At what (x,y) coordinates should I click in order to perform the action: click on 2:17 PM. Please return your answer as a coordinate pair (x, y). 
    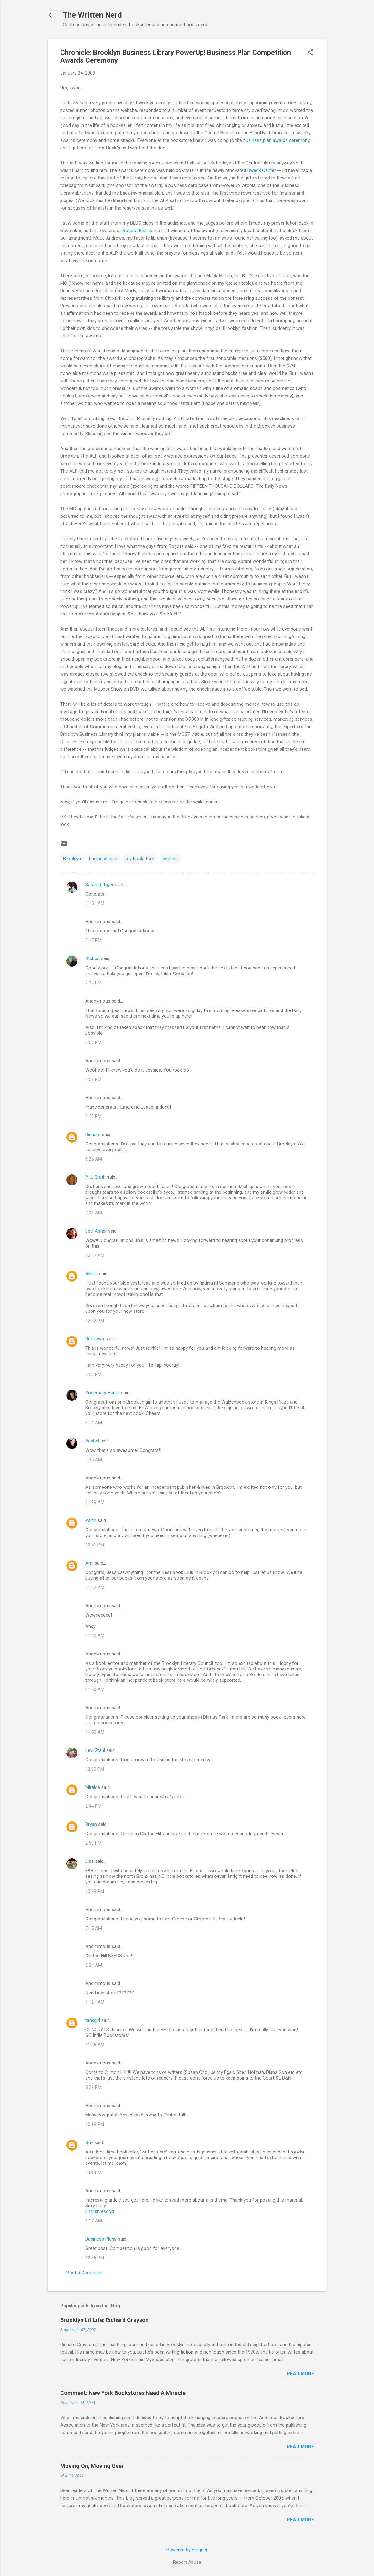
    Looking at the image, I should click on (93, 940).